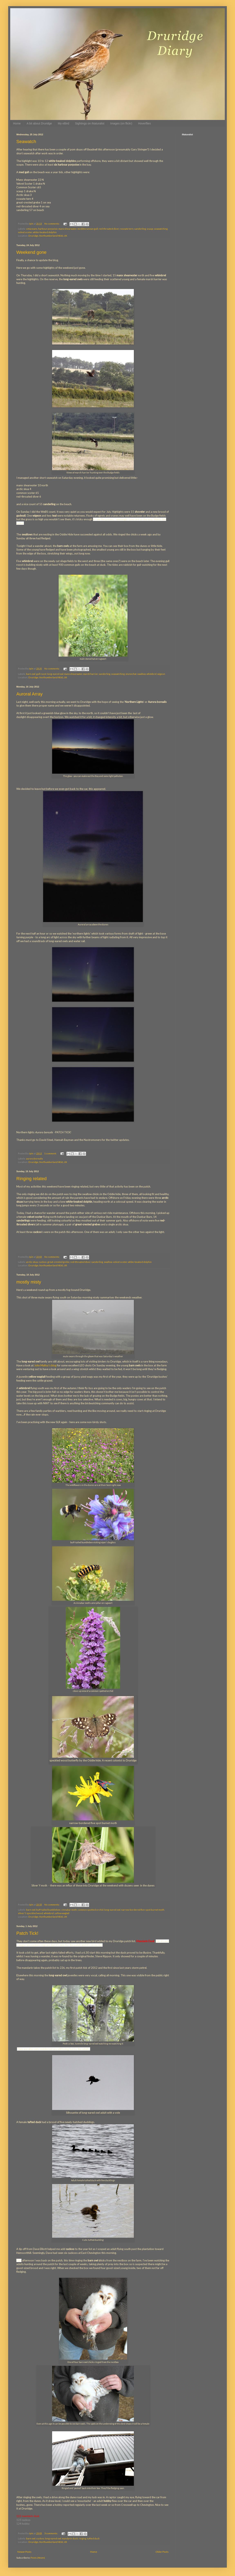 Image resolution: width=235 pixels, height=2576 pixels. What do you see at coordinates (47, 235) in the screenshot?
I see `Druridge, Northumberland NE61, UK` at bounding box center [47, 235].